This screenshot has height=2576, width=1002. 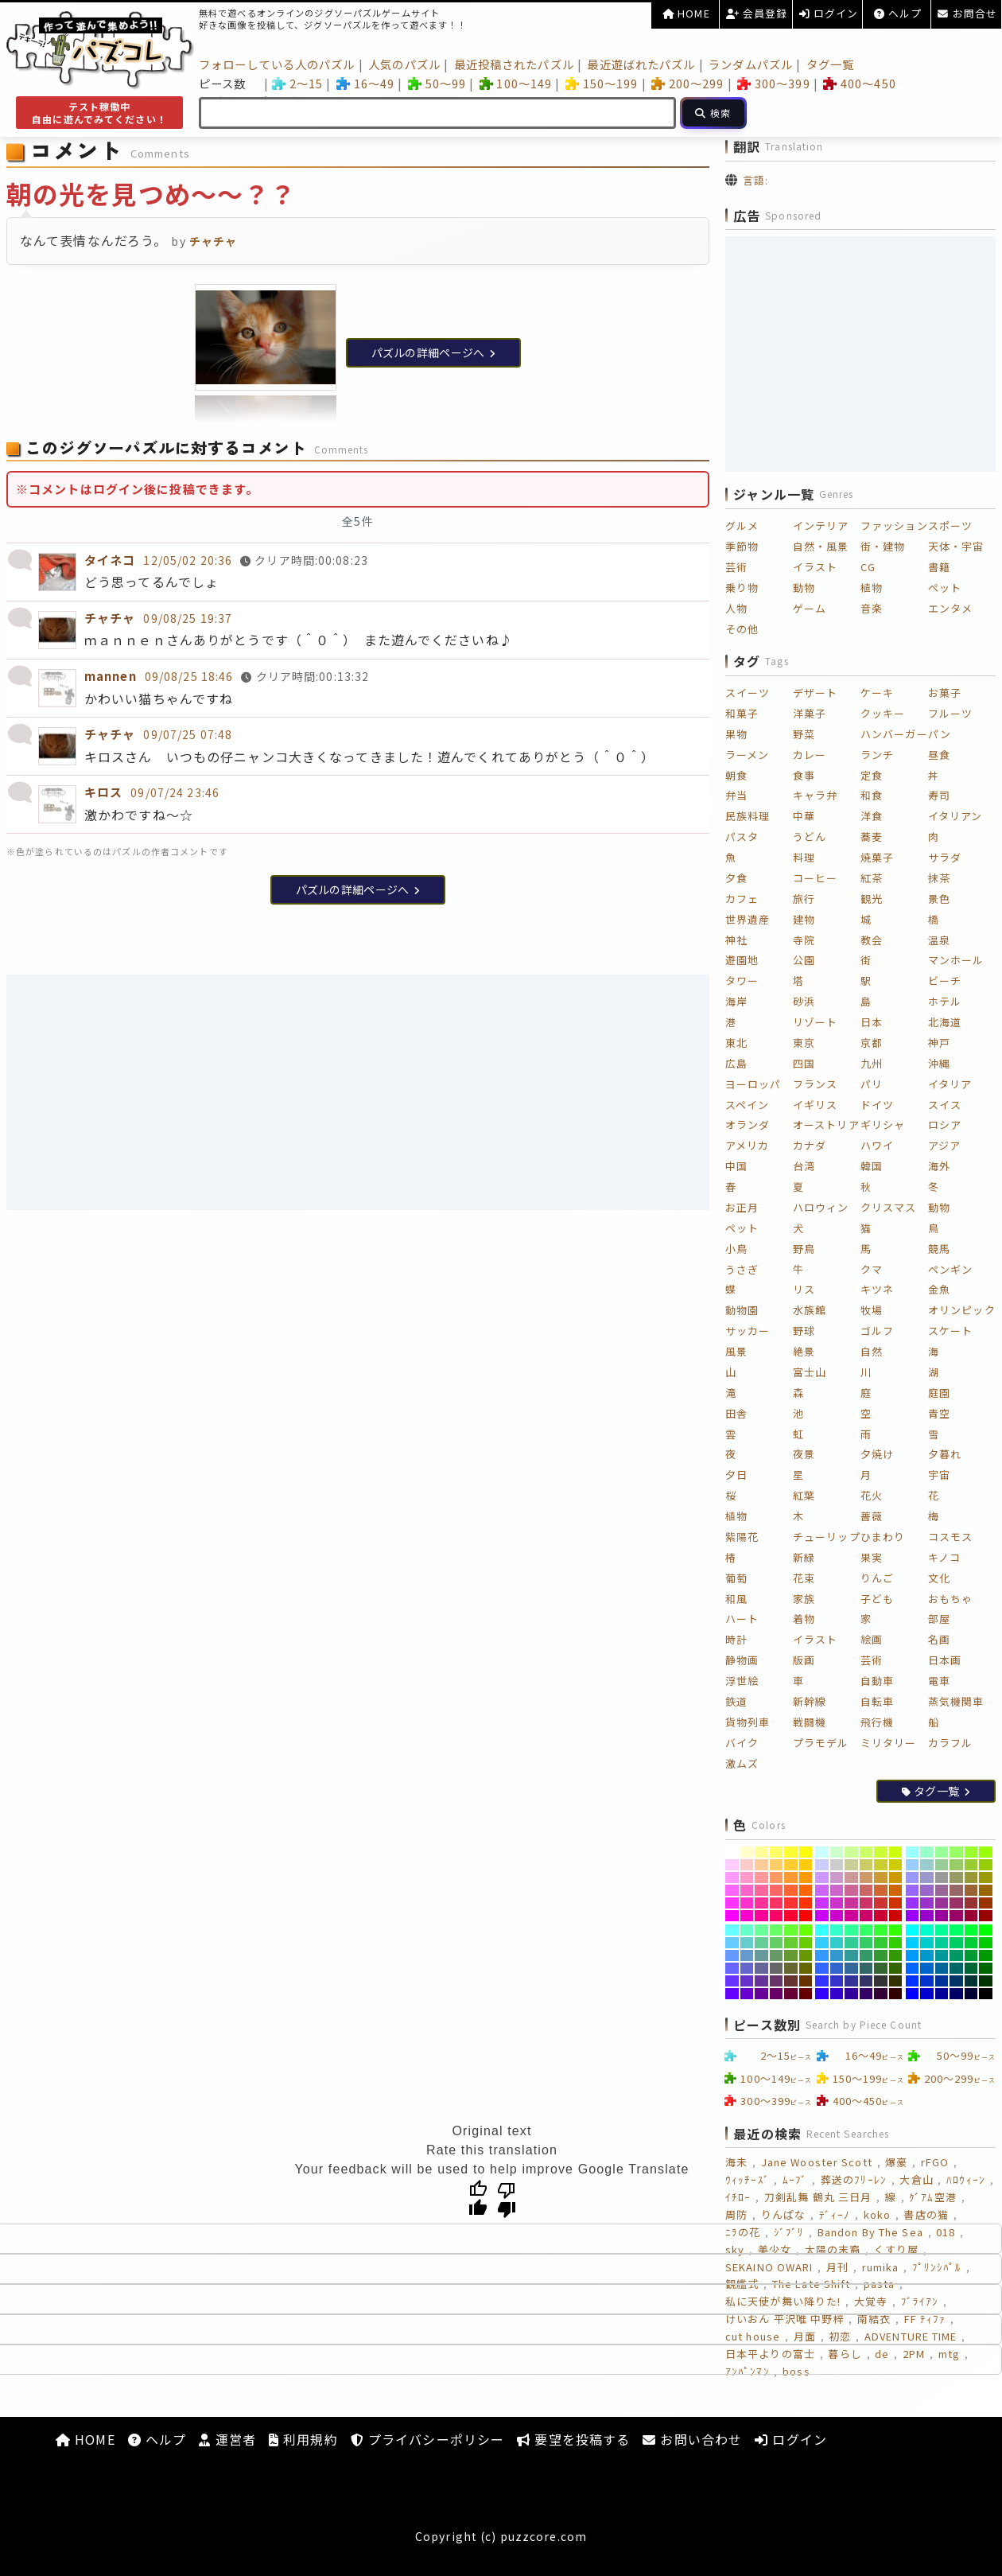 What do you see at coordinates (896, 1864) in the screenshot?
I see `[#CCCC00]` at bounding box center [896, 1864].